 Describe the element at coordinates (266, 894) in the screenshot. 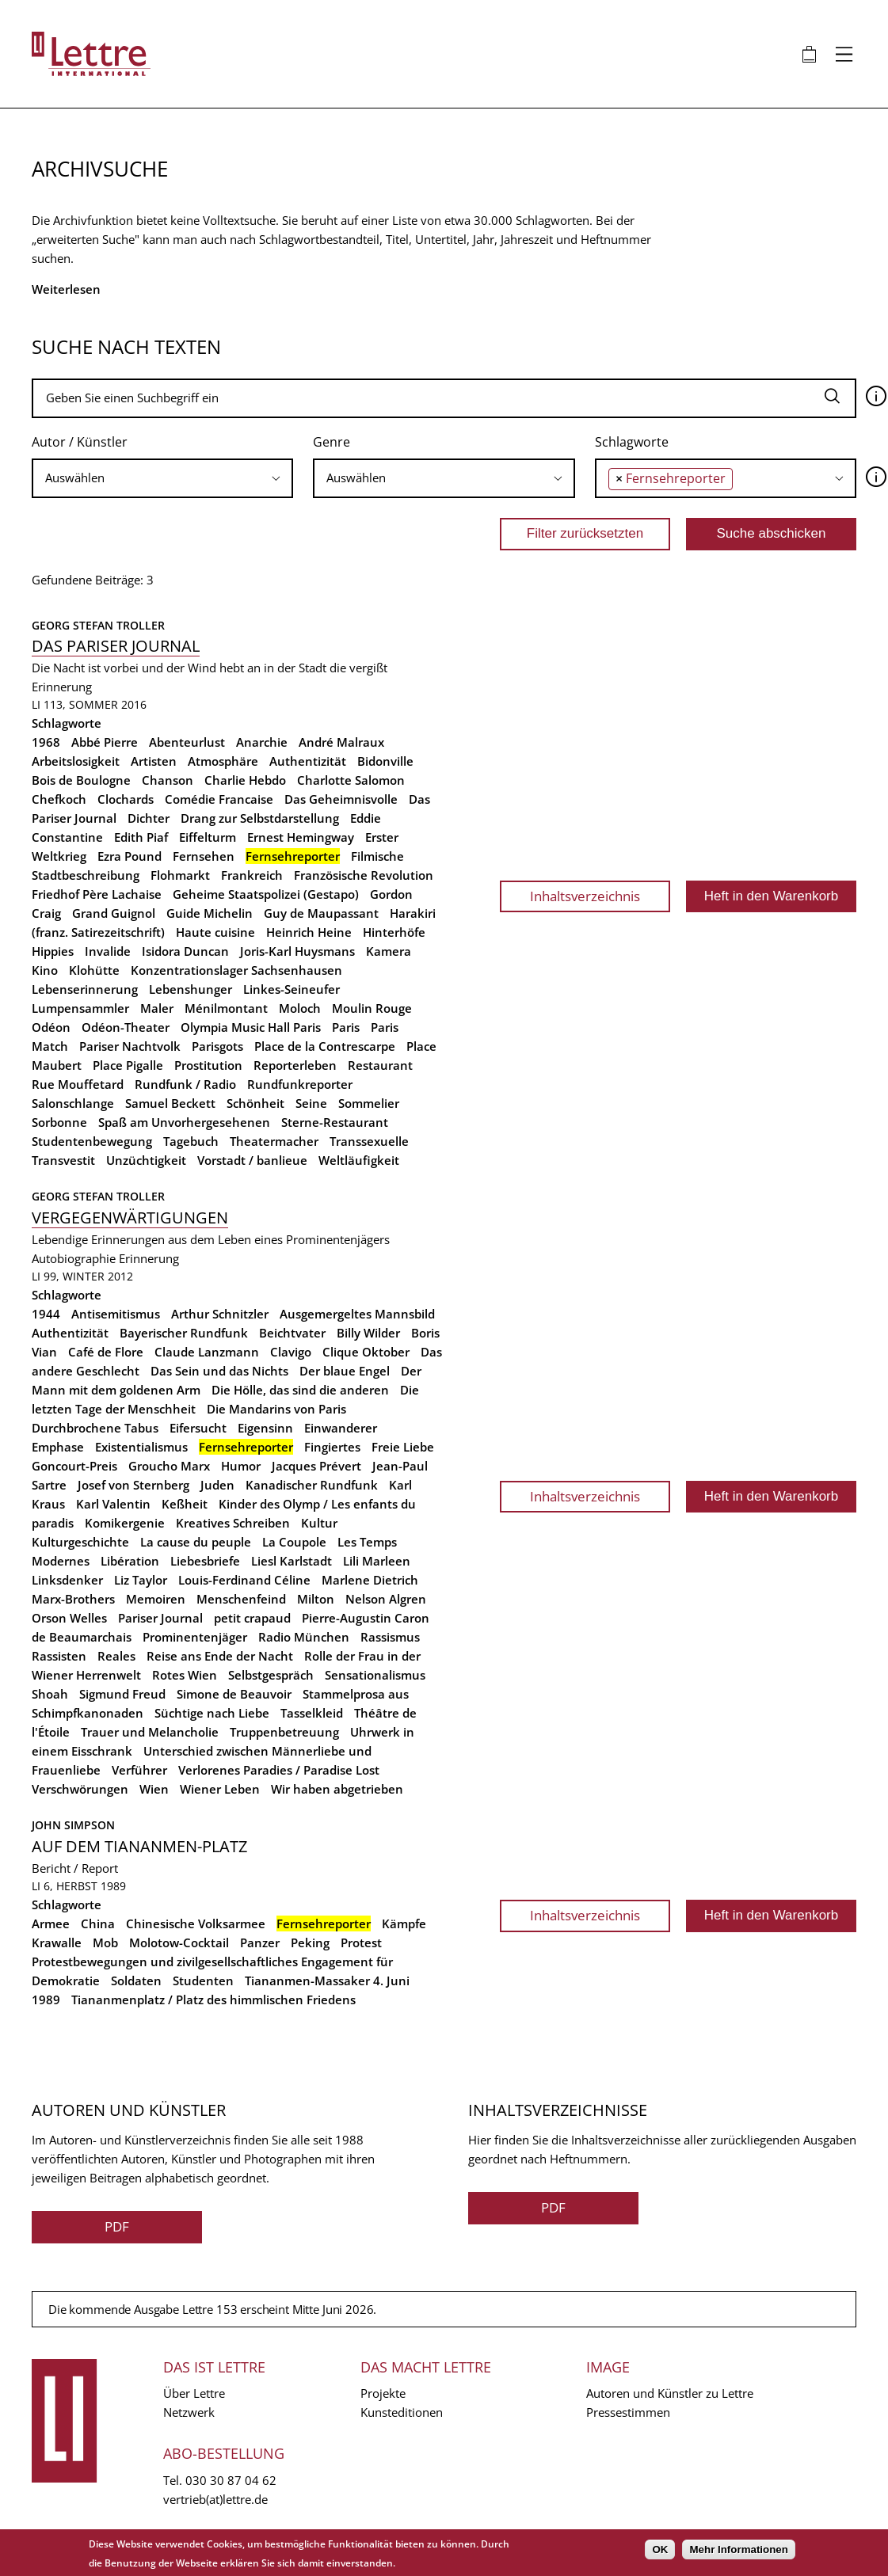

I see `Geheime Staatspolizei (Gestapo)` at that location.